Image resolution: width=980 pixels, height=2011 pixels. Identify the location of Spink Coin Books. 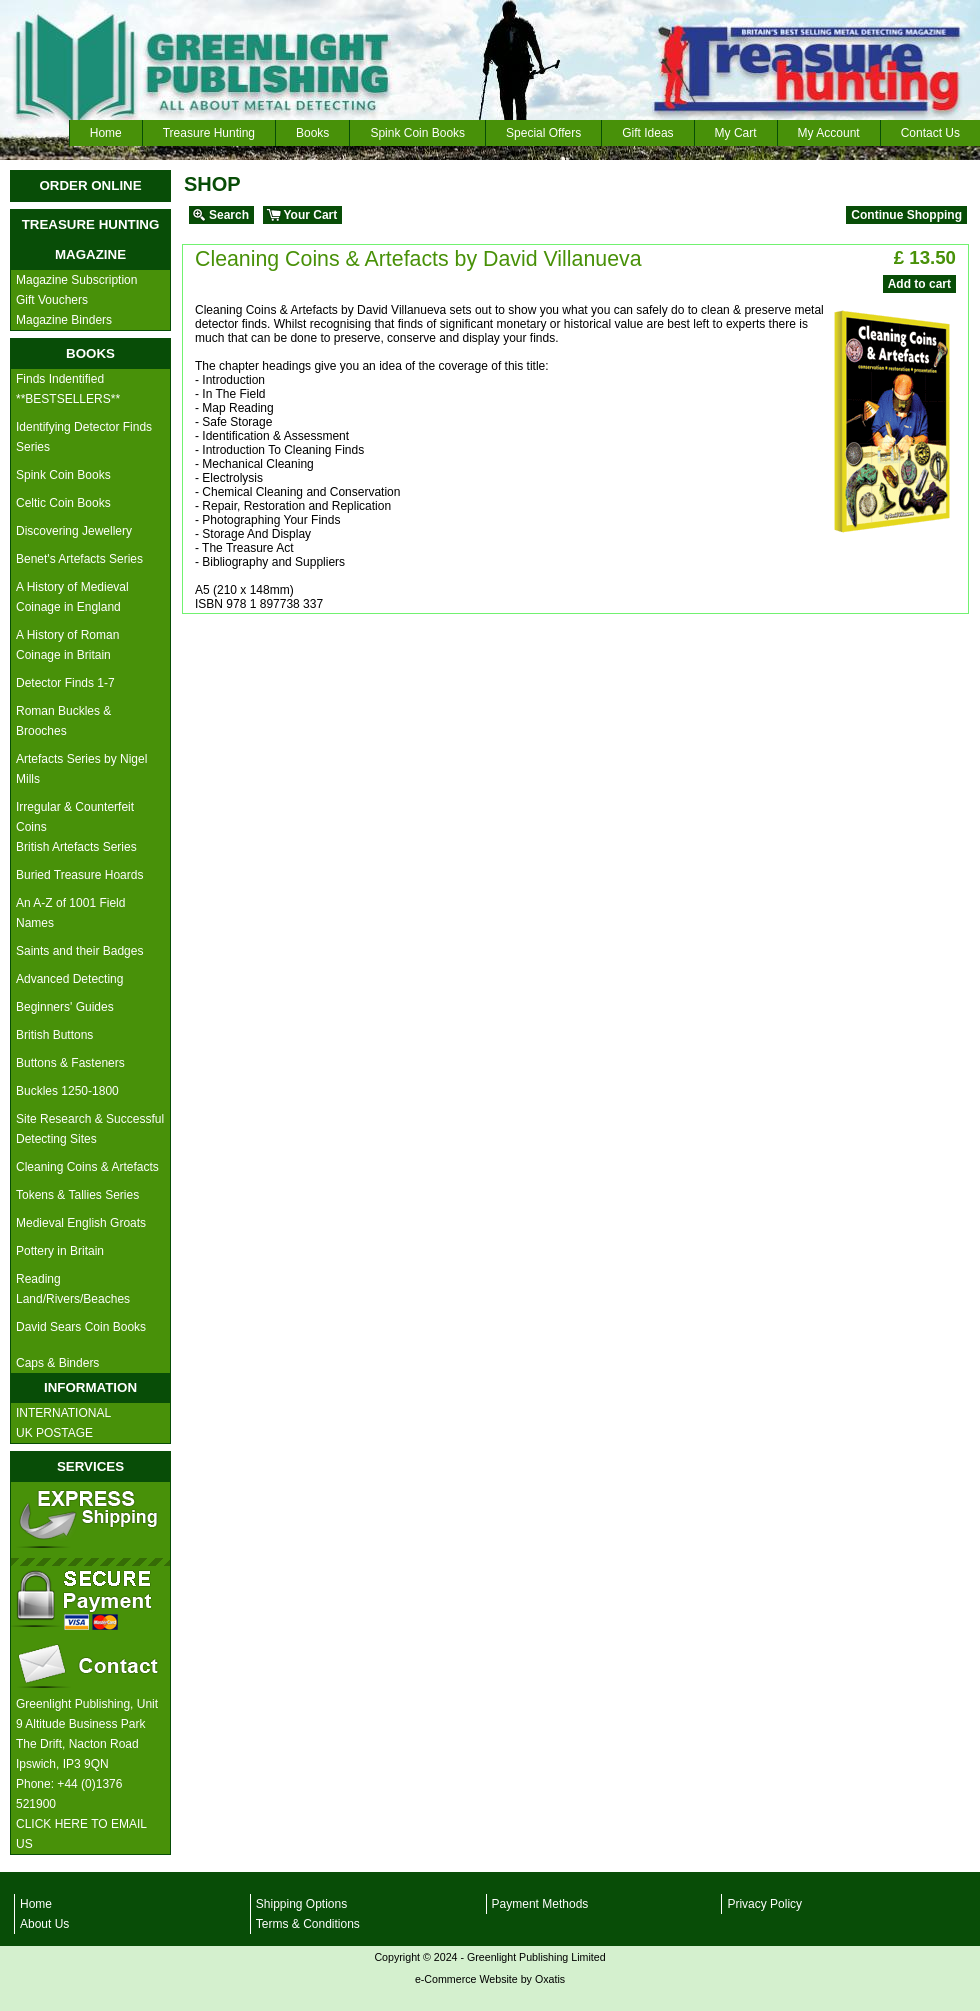
(417, 133).